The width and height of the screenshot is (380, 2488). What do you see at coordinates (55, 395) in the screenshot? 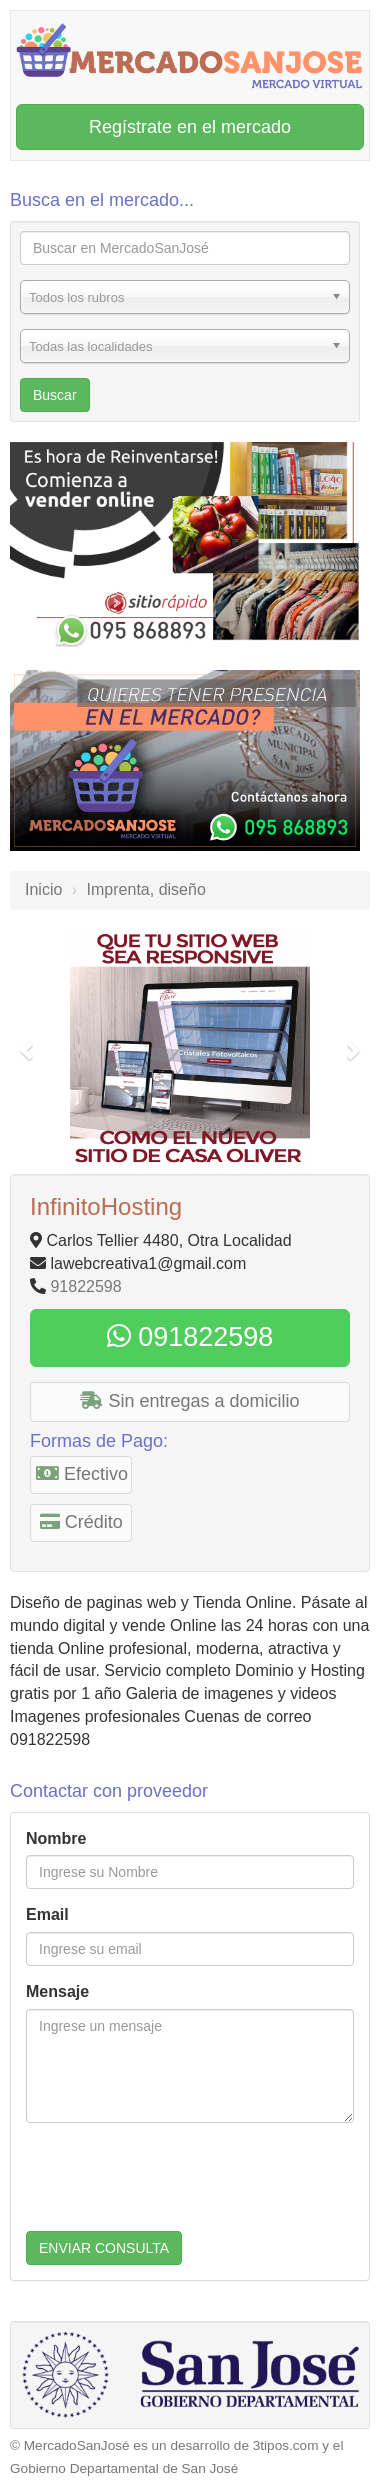
I see `Buscar` at bounding box center [55, 395].